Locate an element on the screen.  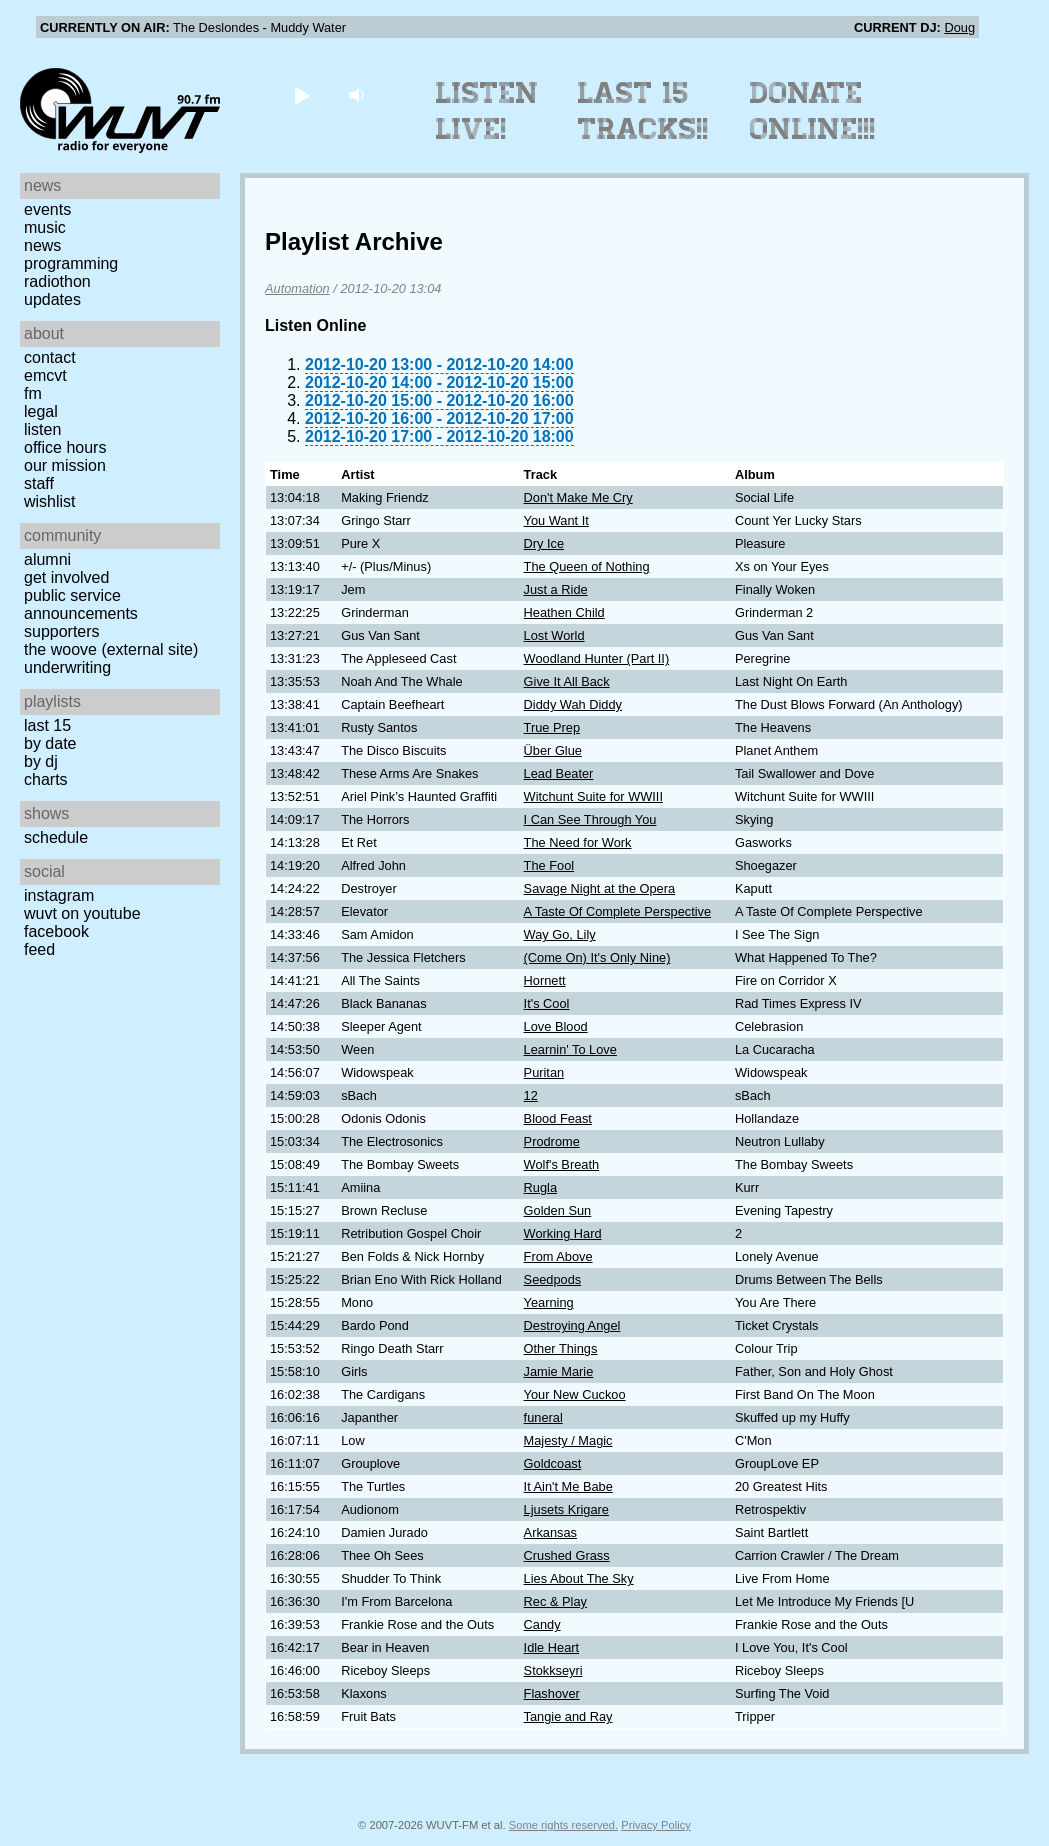
Legal is located at coordinates (41, 411).